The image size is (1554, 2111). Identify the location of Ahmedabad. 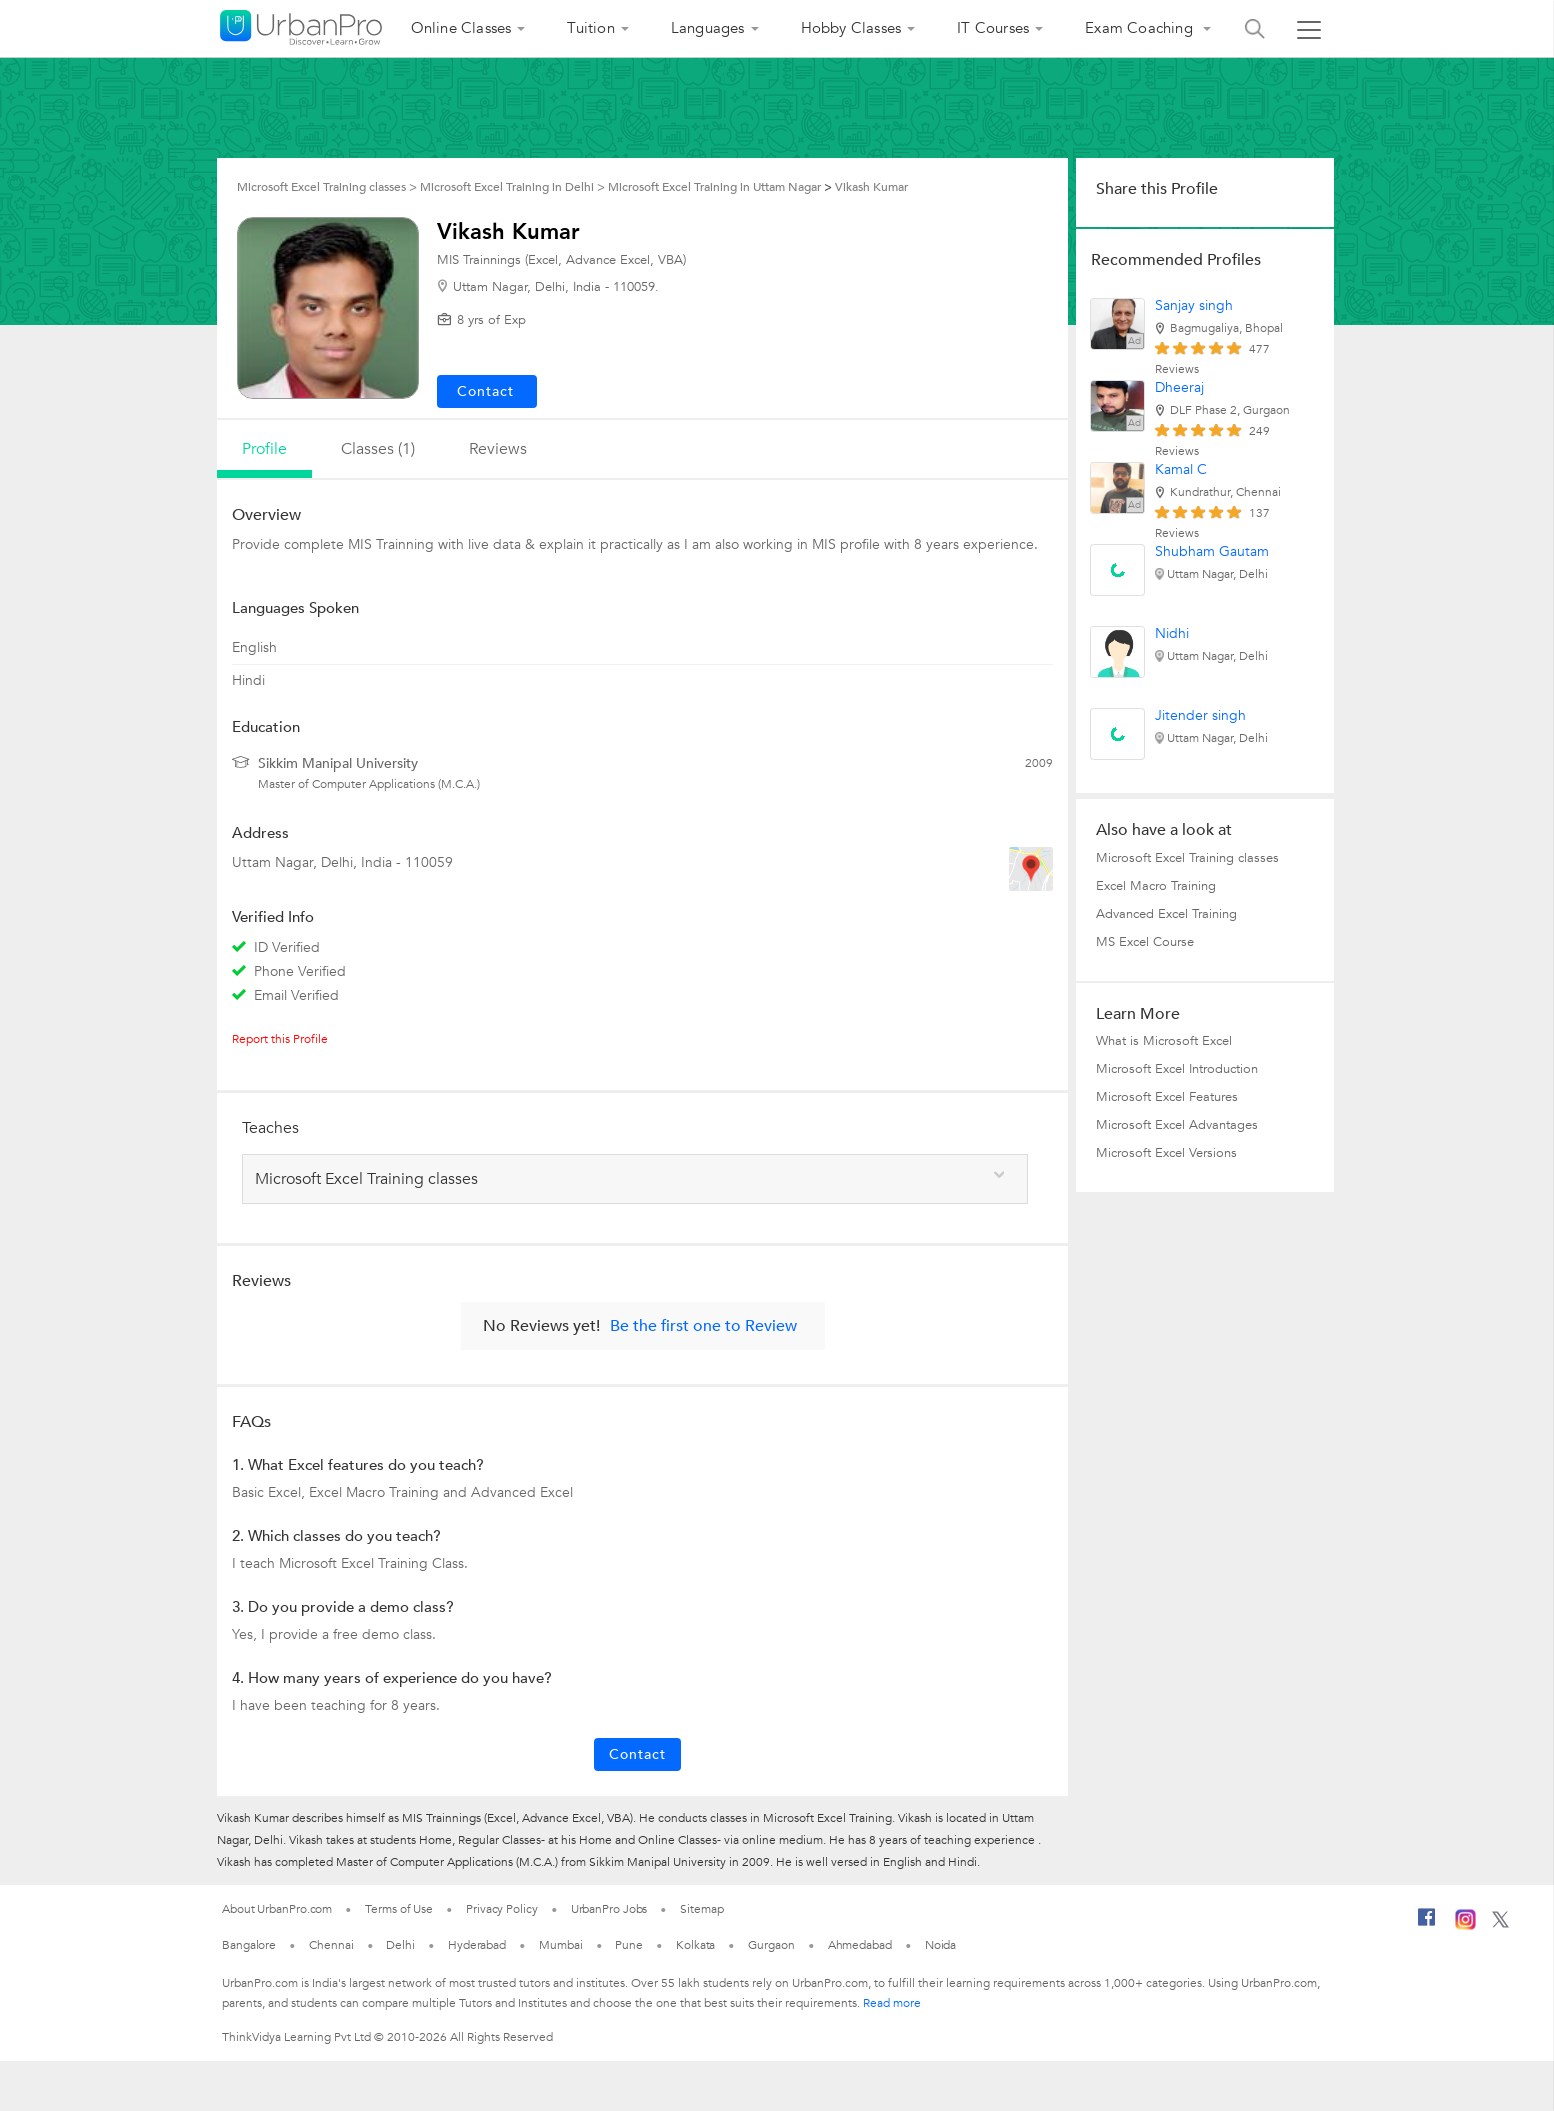
(860, 1945).